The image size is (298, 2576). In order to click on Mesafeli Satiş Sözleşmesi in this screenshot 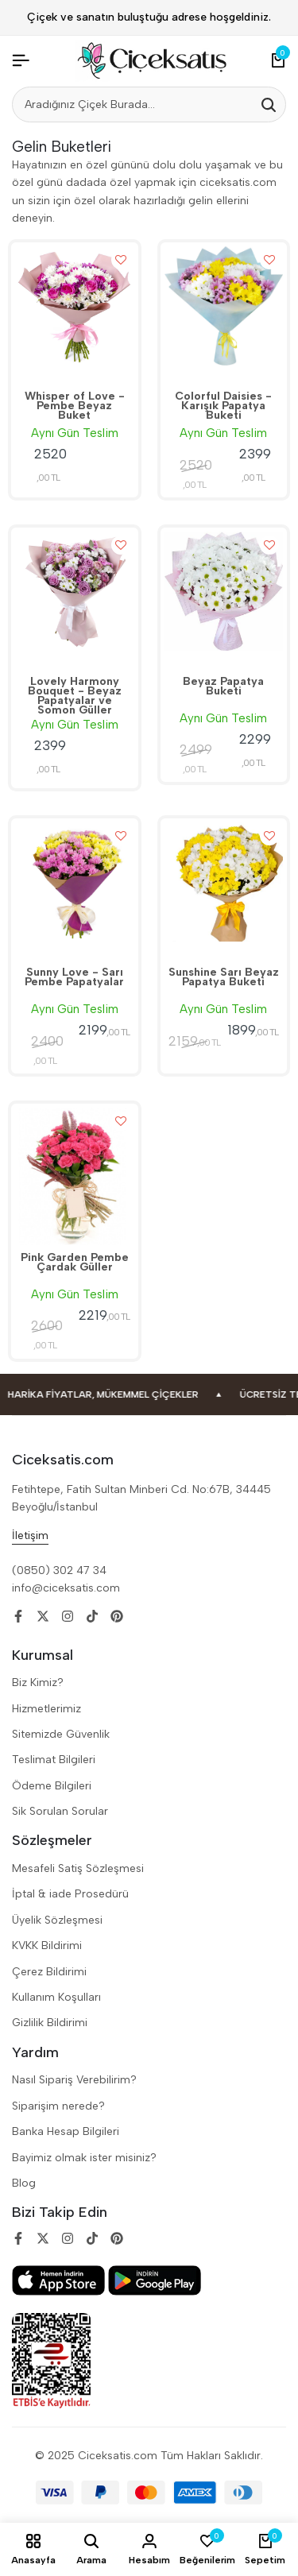, I will do `click(78, 1868)`.